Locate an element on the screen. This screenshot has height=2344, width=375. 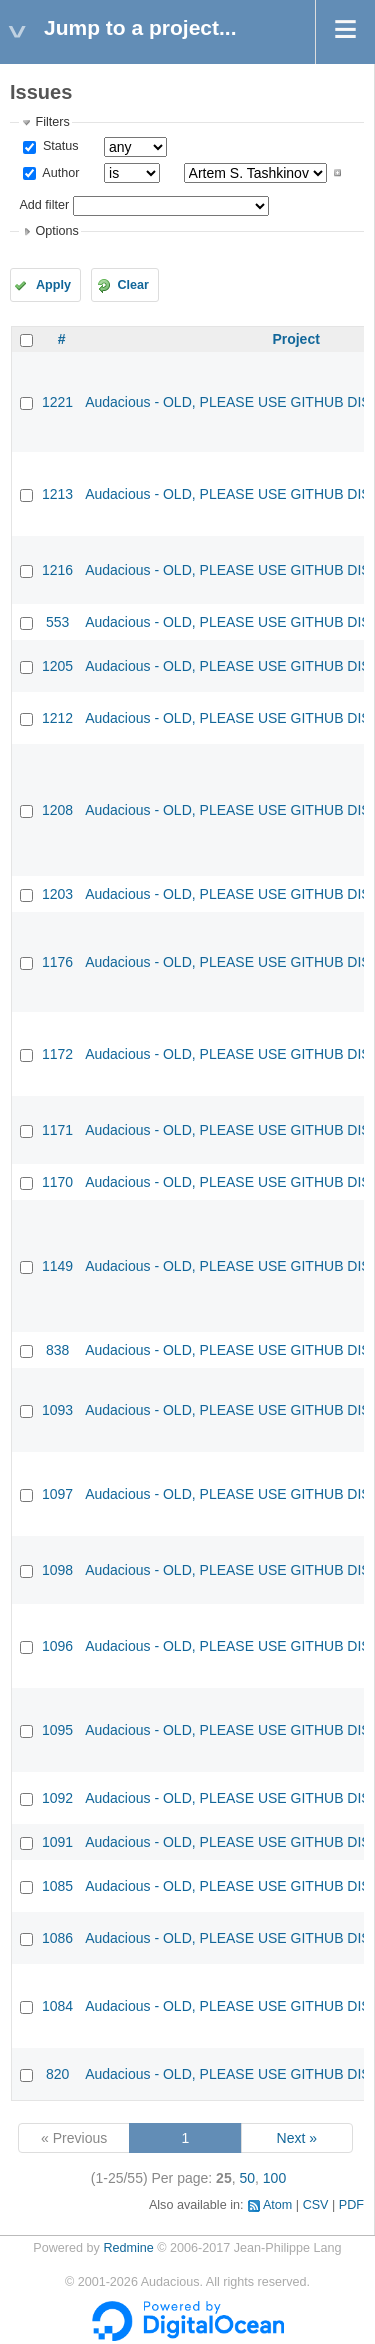
553 is located at coordinates (57, 622).